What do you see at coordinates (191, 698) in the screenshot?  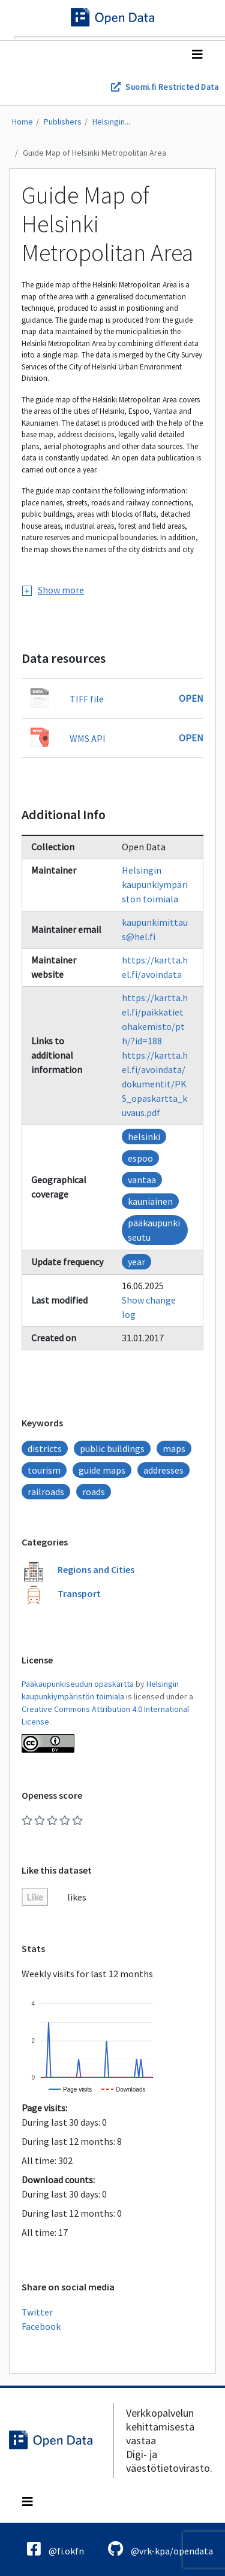 I see `Open` at bounding box center [191, 698].